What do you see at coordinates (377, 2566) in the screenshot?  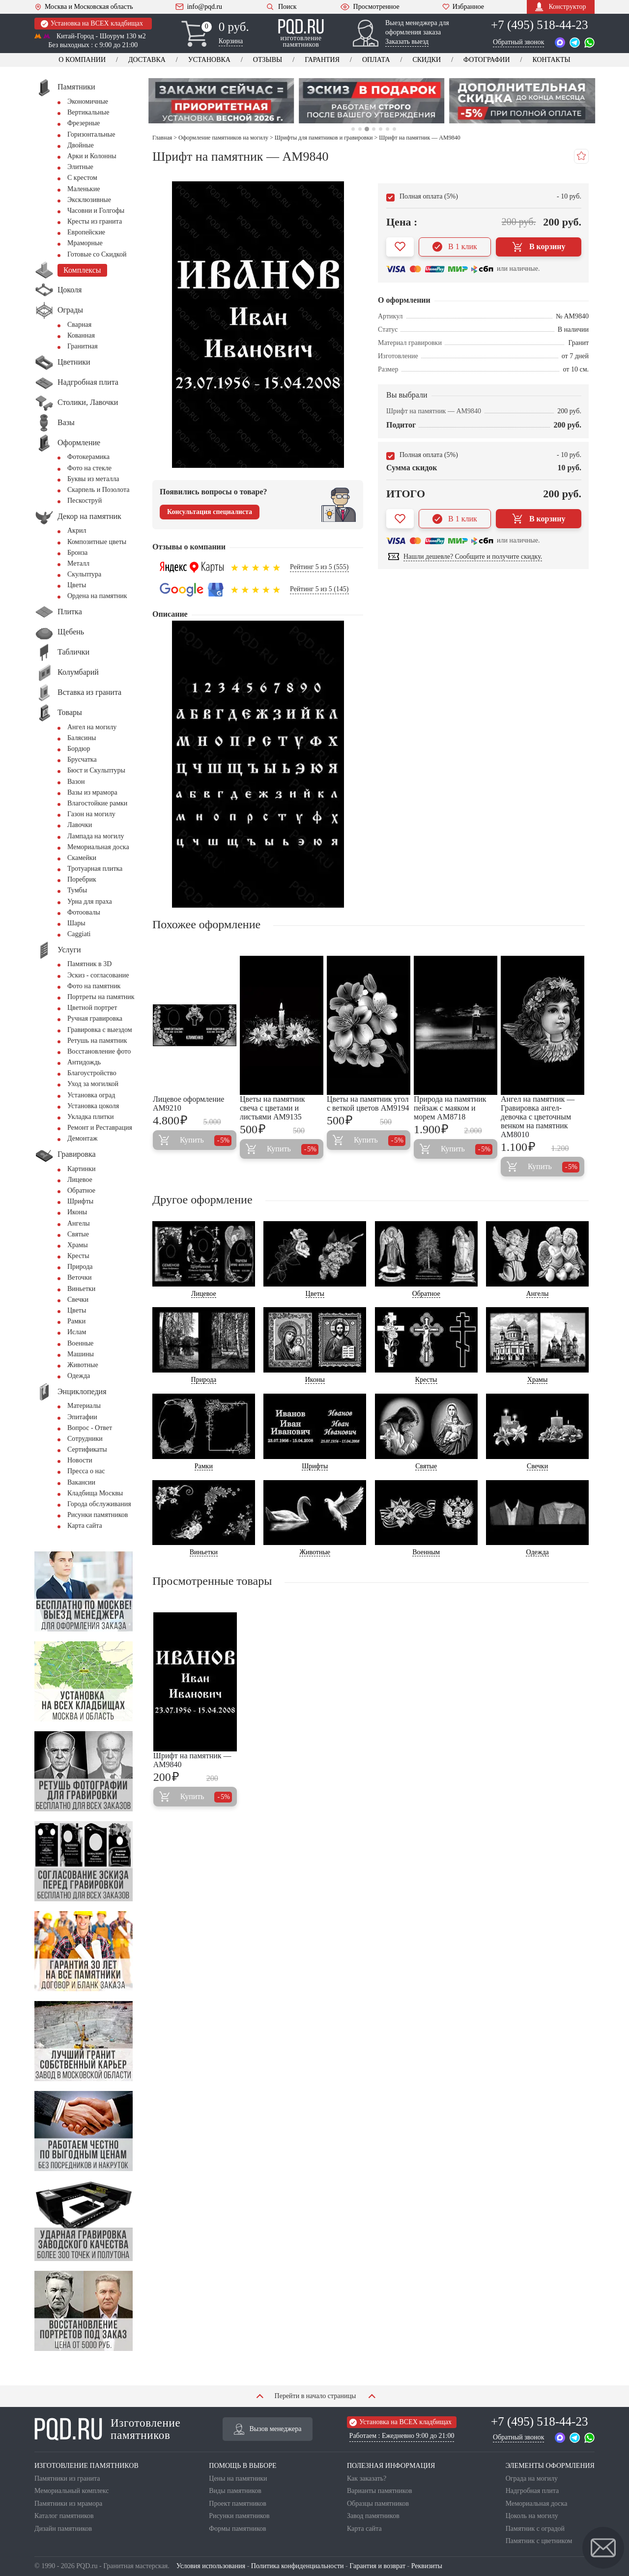 I see `Гарантия и возврат` at bounding box center [377, 2566].